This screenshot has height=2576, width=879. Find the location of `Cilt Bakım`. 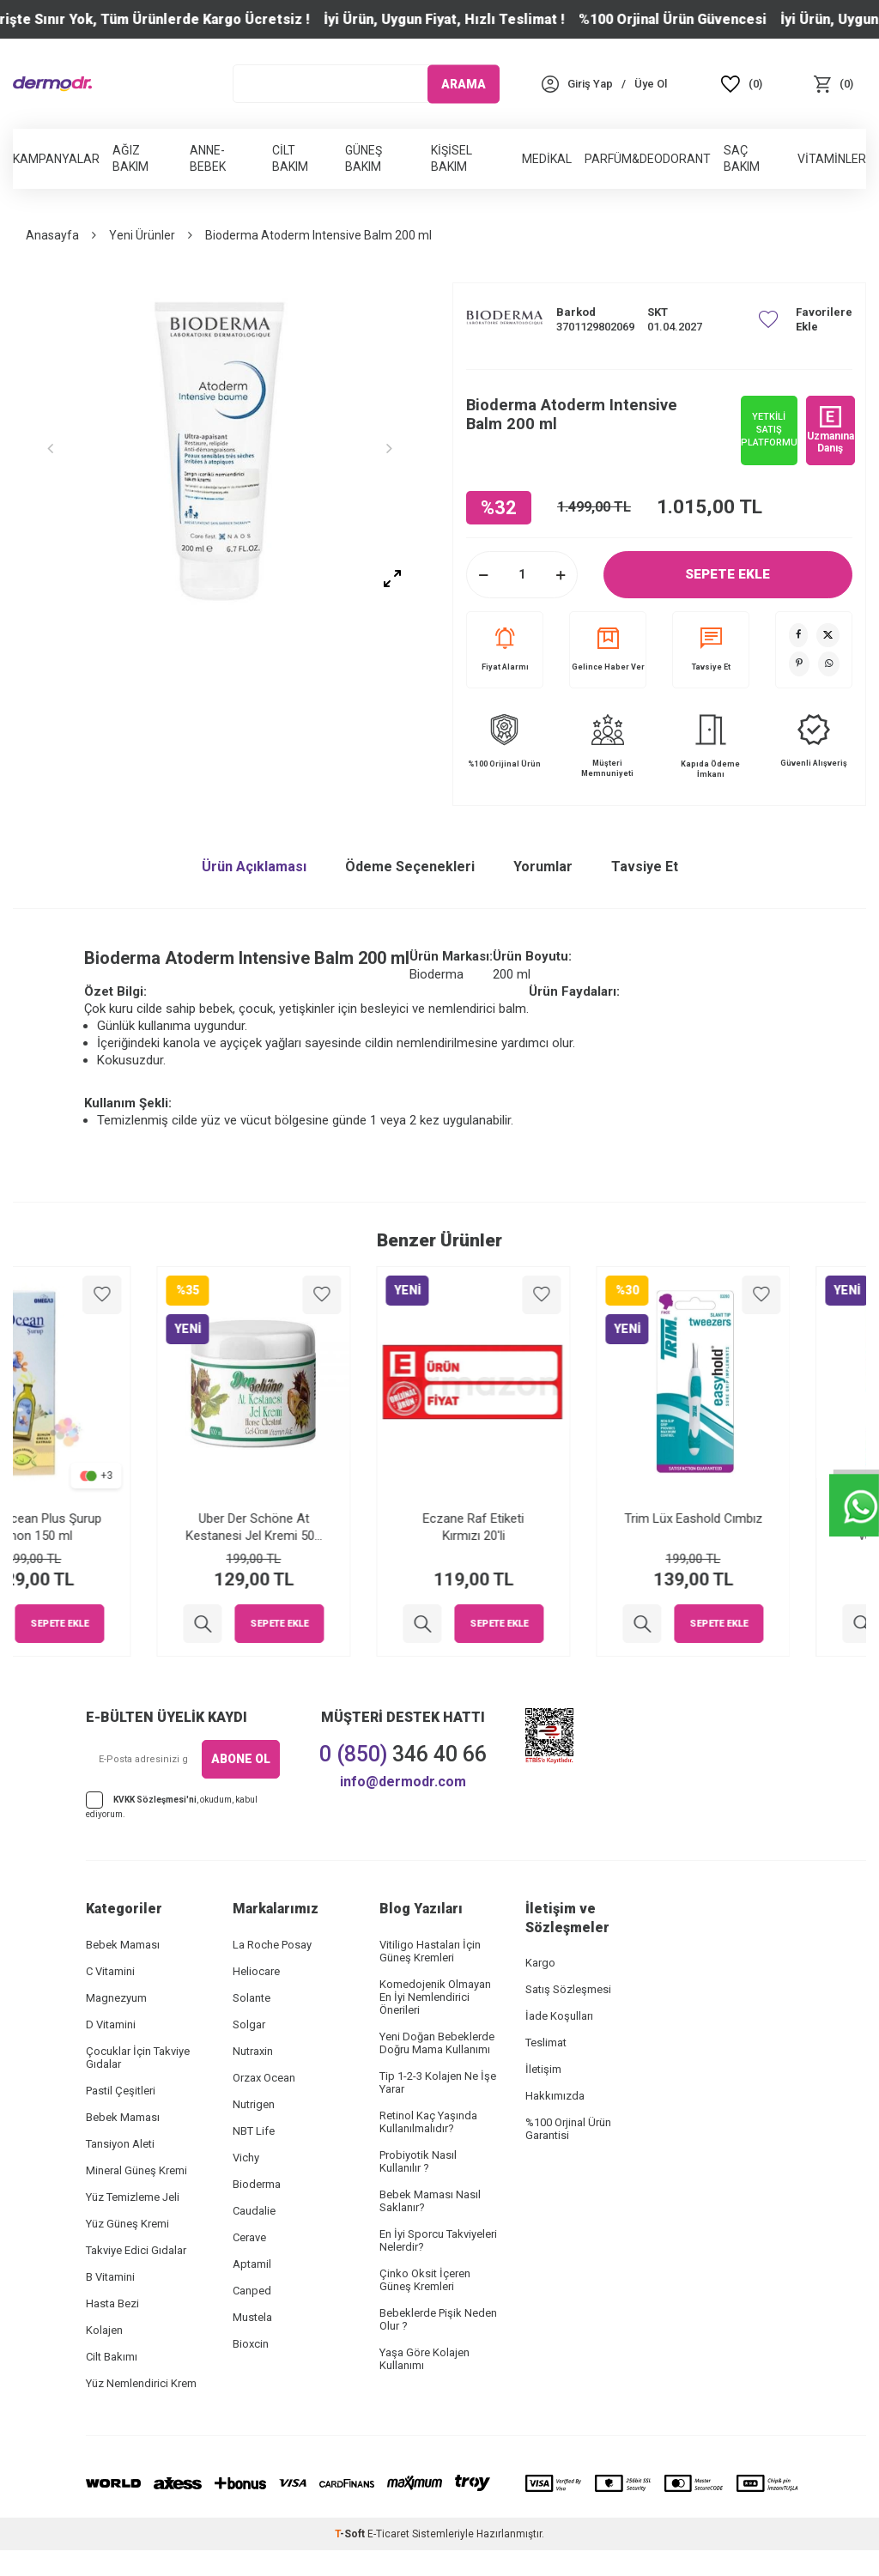

Cilt Bakım is located at coordinates (290, 158).